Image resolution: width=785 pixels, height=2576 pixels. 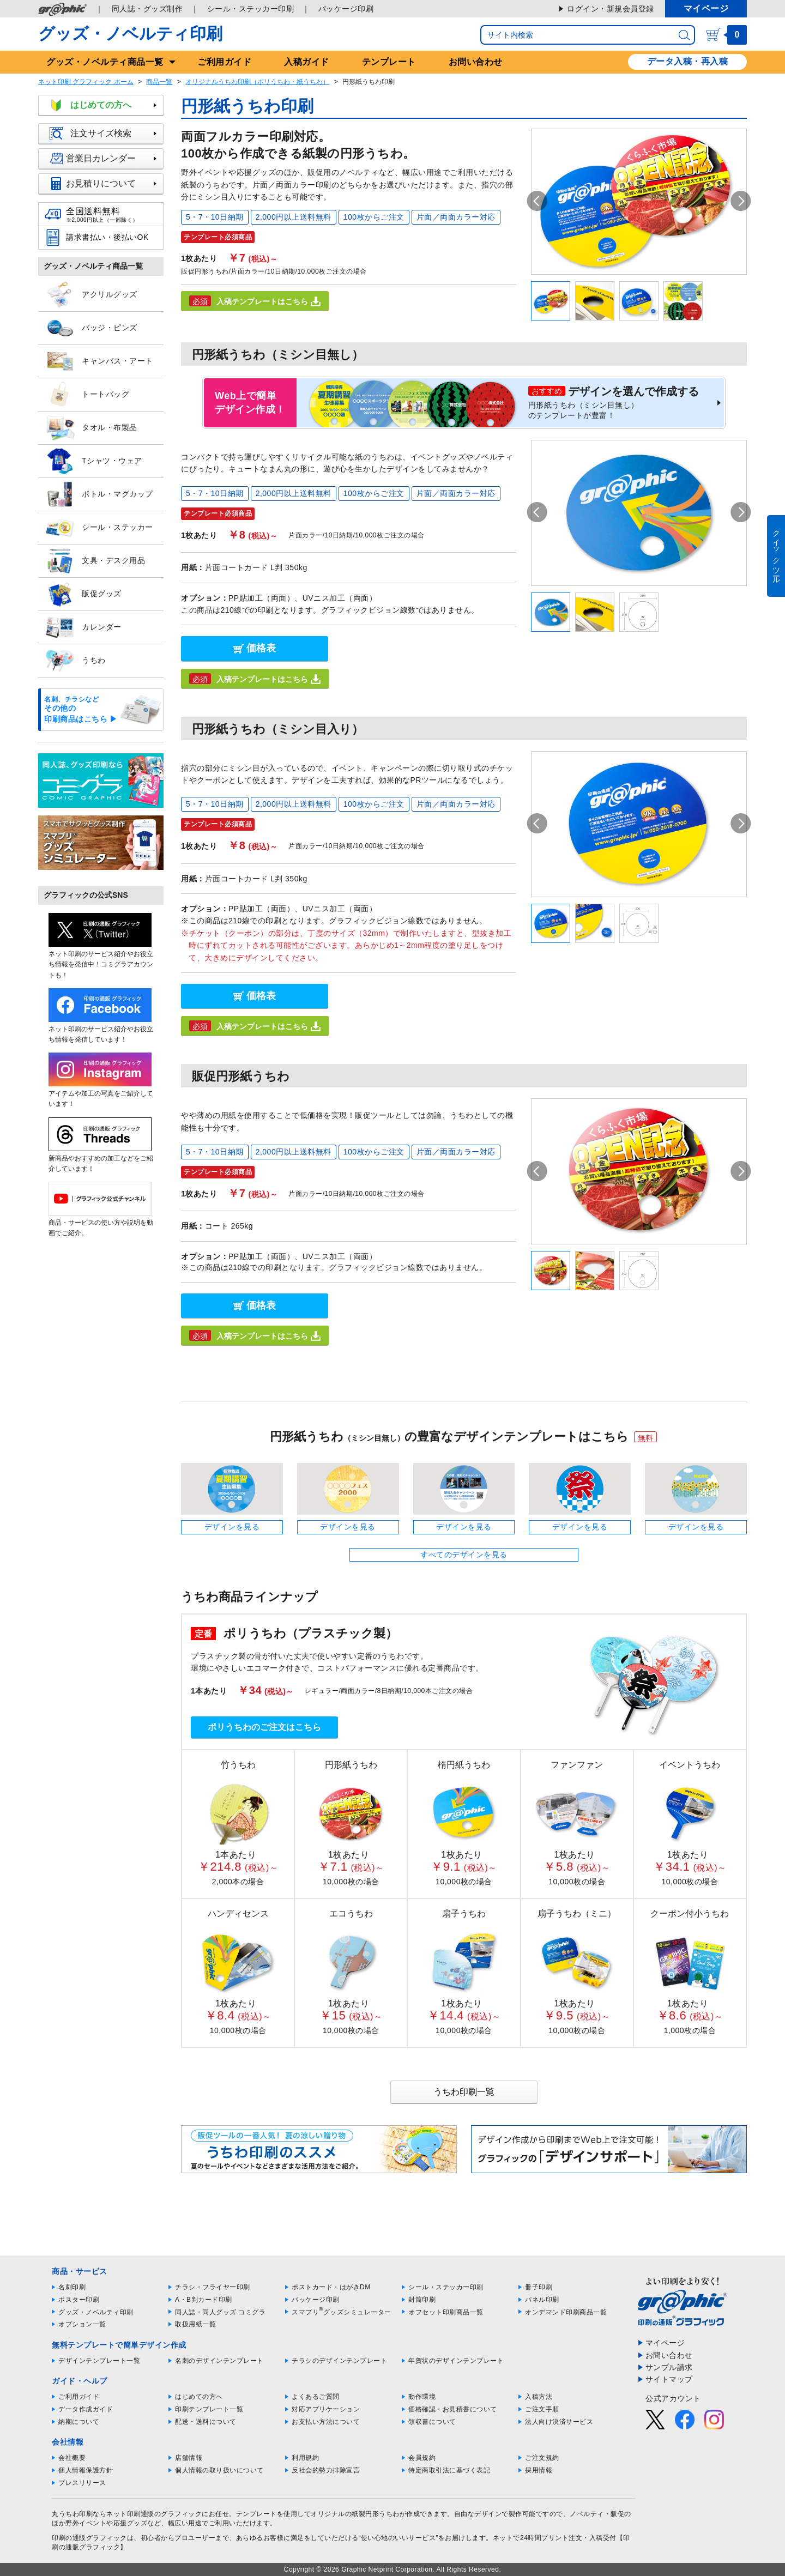 What do you see at coordinates (78, 2422) in the screenshot?
I see `納期について` at bounding box center [78, 2422].